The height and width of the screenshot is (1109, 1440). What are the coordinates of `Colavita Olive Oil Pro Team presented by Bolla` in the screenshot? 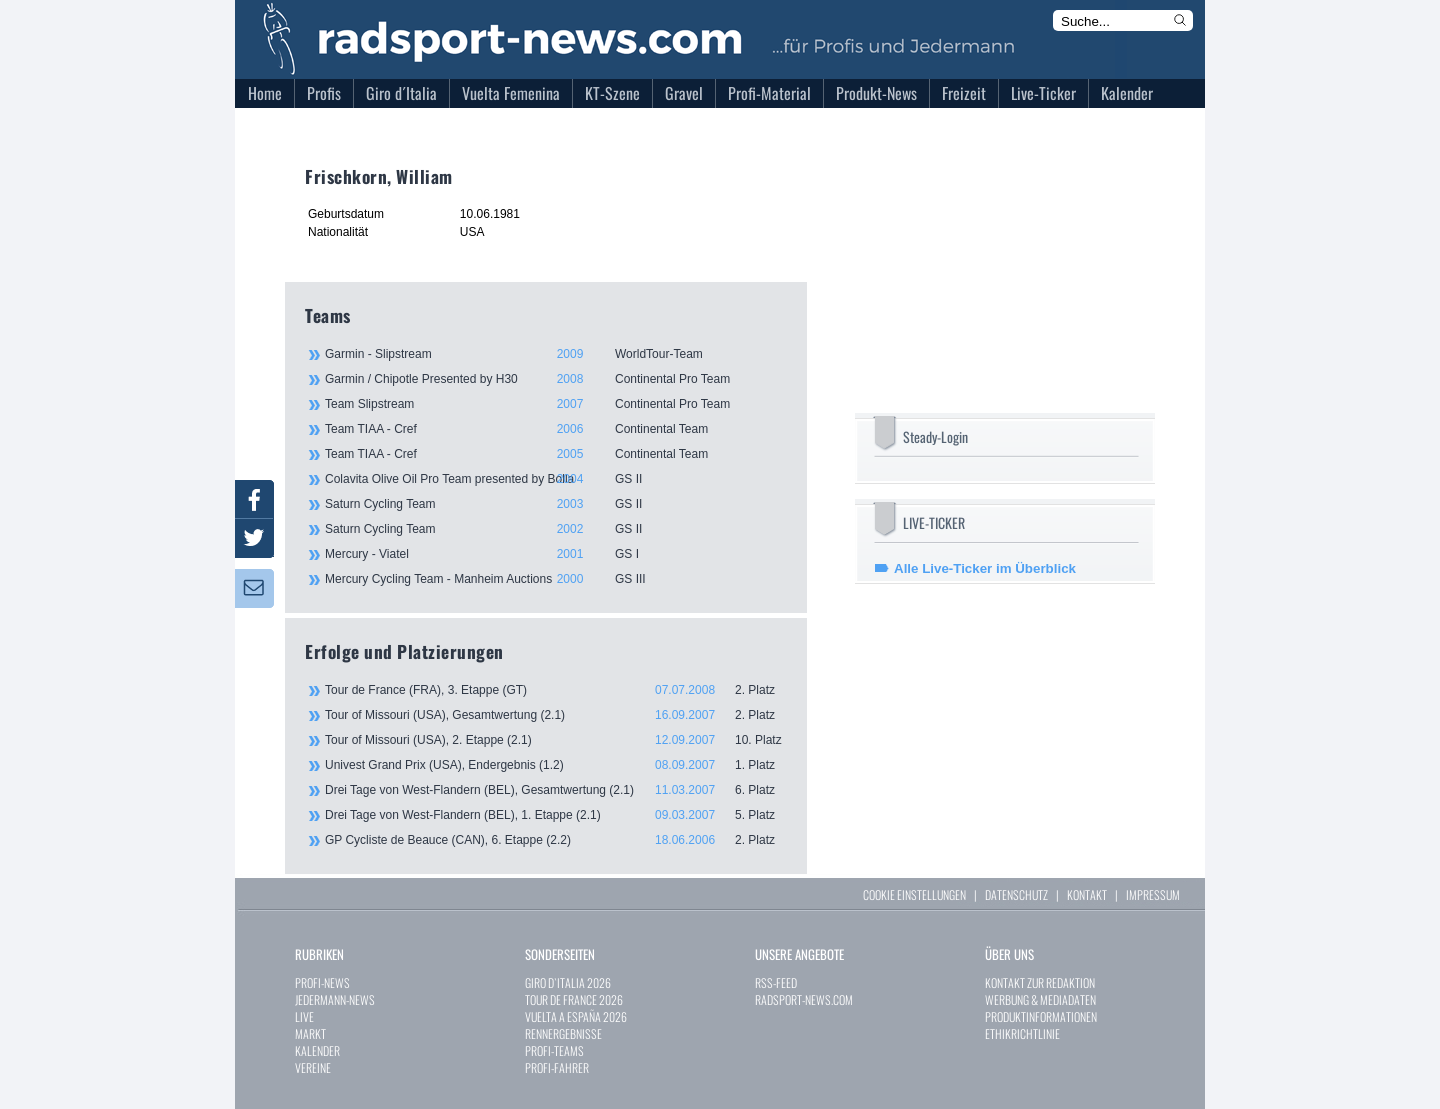 It's located at (555, 479).